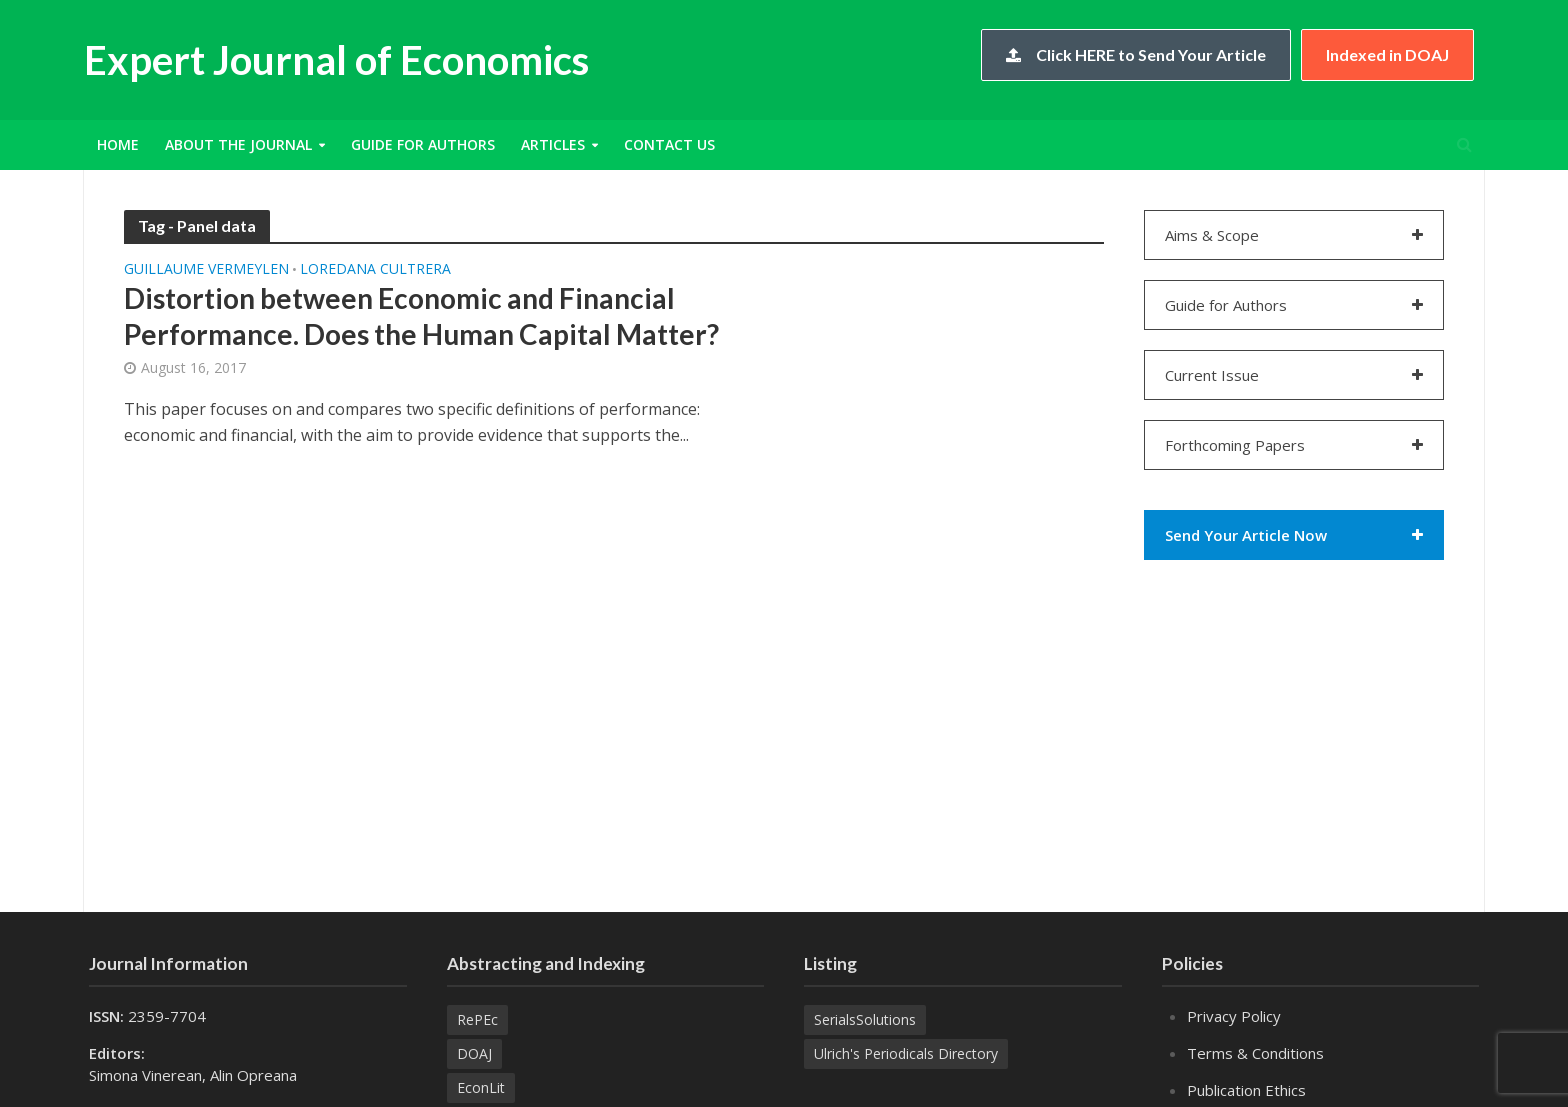  What do you see at coordinates (1255, 1053) in the screenshot?
I see `Terms & Conditions` at bounding box center [1255, 1053].